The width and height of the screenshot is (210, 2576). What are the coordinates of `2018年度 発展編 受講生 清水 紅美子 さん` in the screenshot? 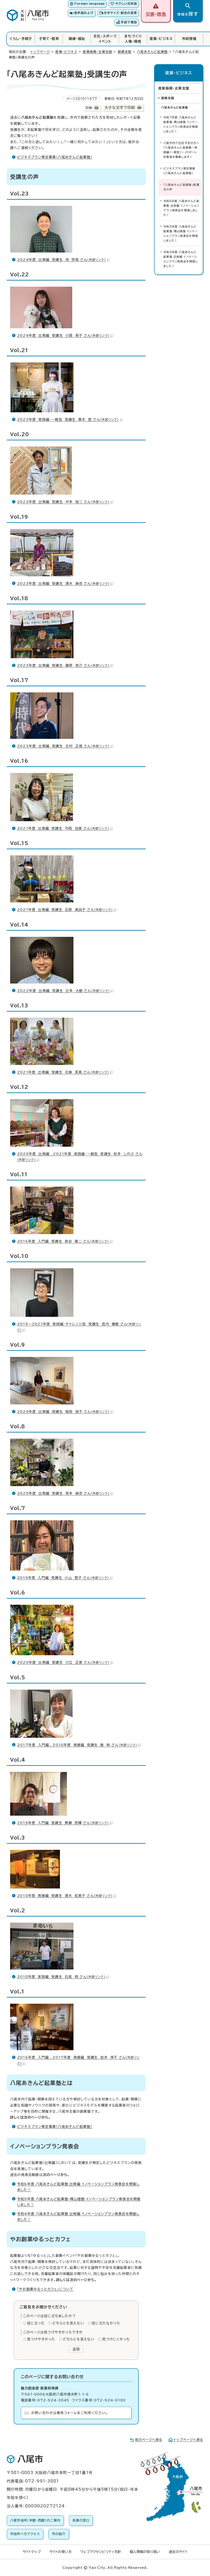 It's located at (66, 1895).